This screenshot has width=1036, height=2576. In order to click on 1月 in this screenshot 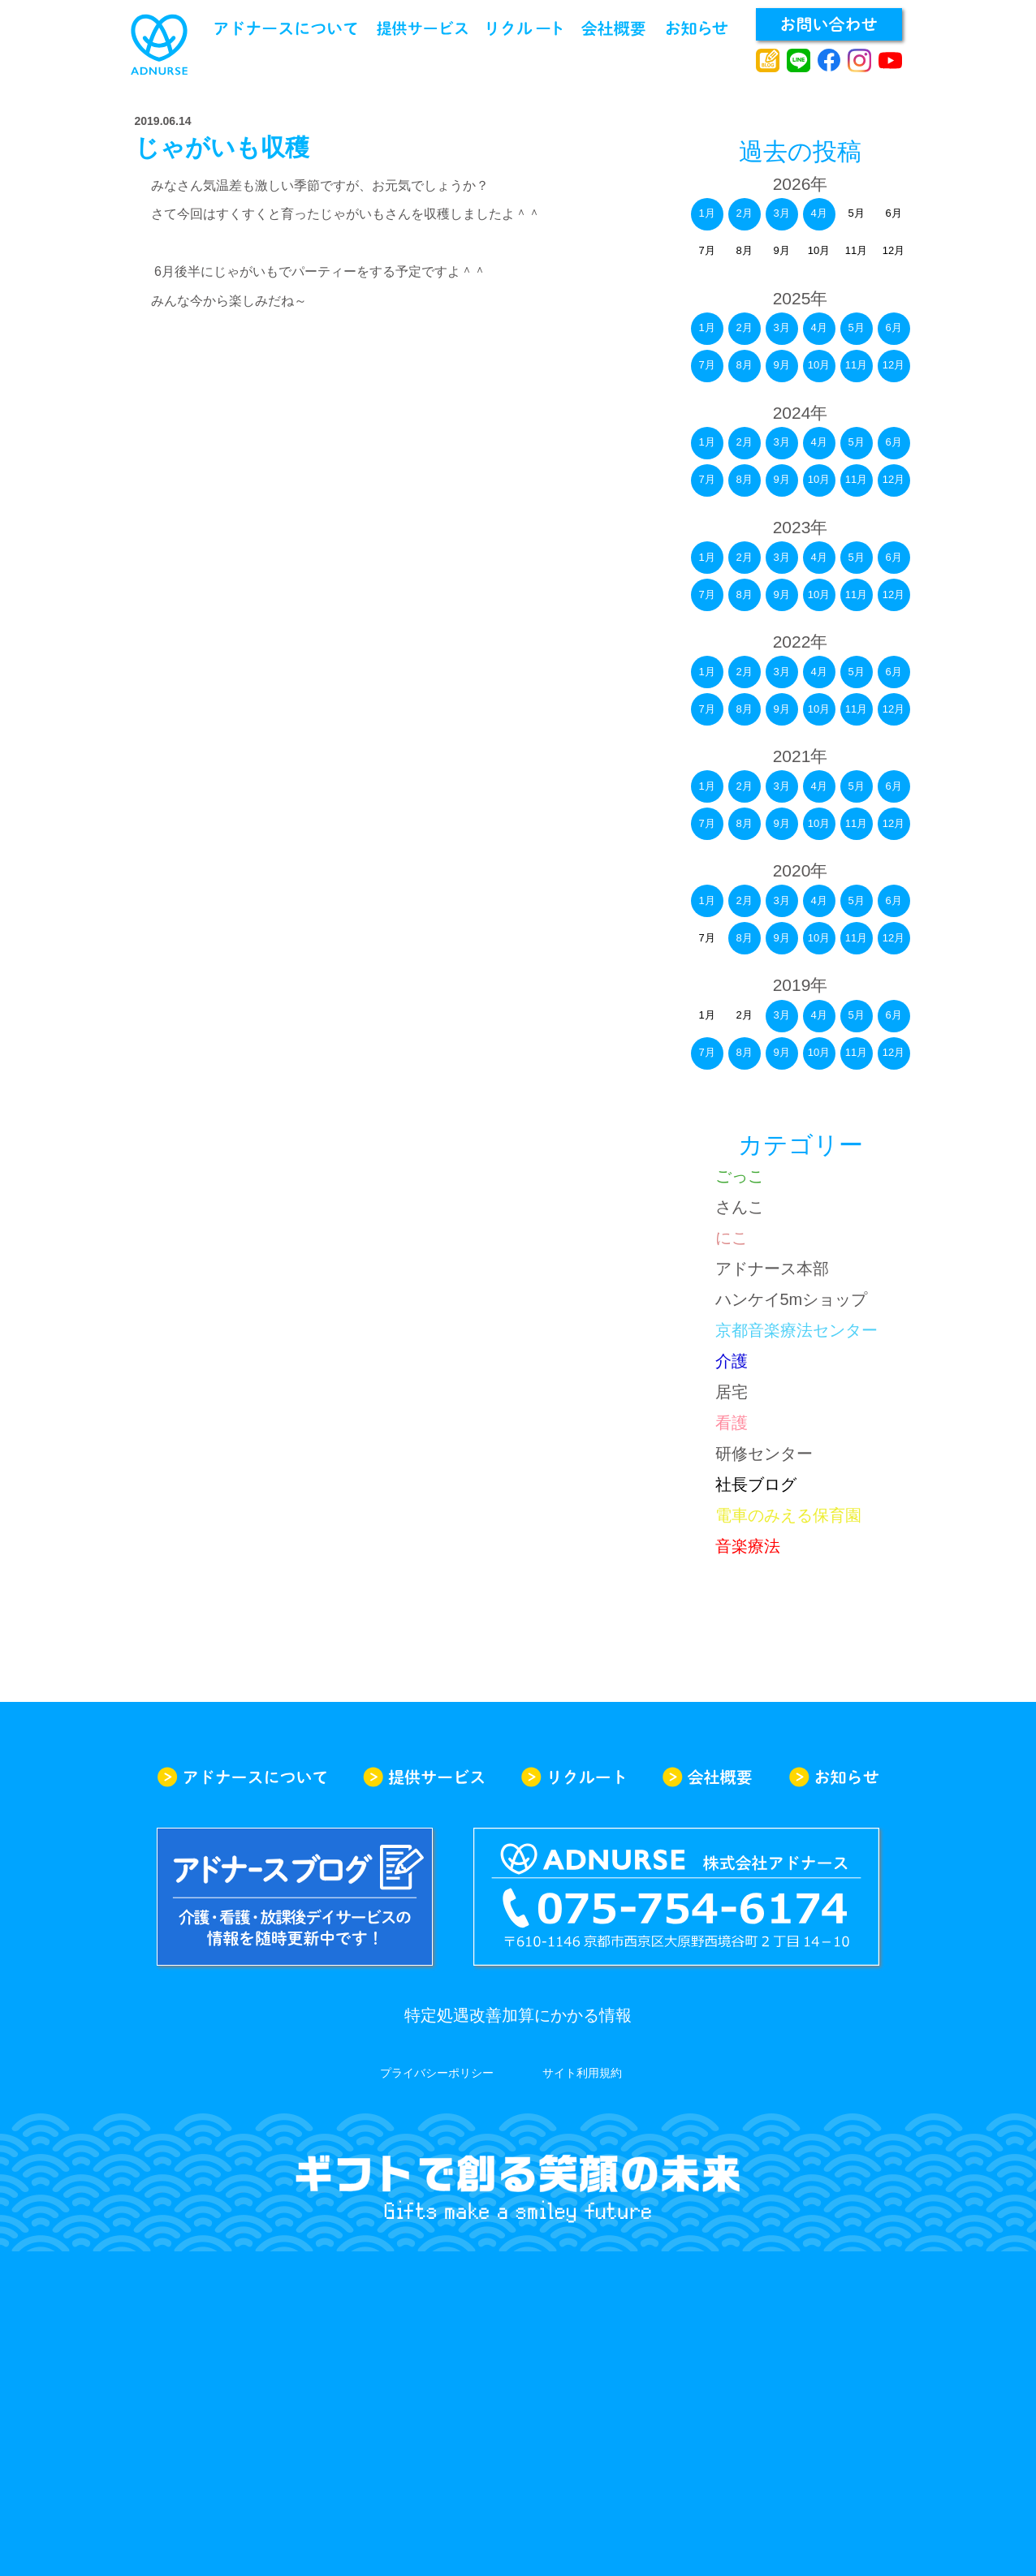, I will do `click(706, 213)`.